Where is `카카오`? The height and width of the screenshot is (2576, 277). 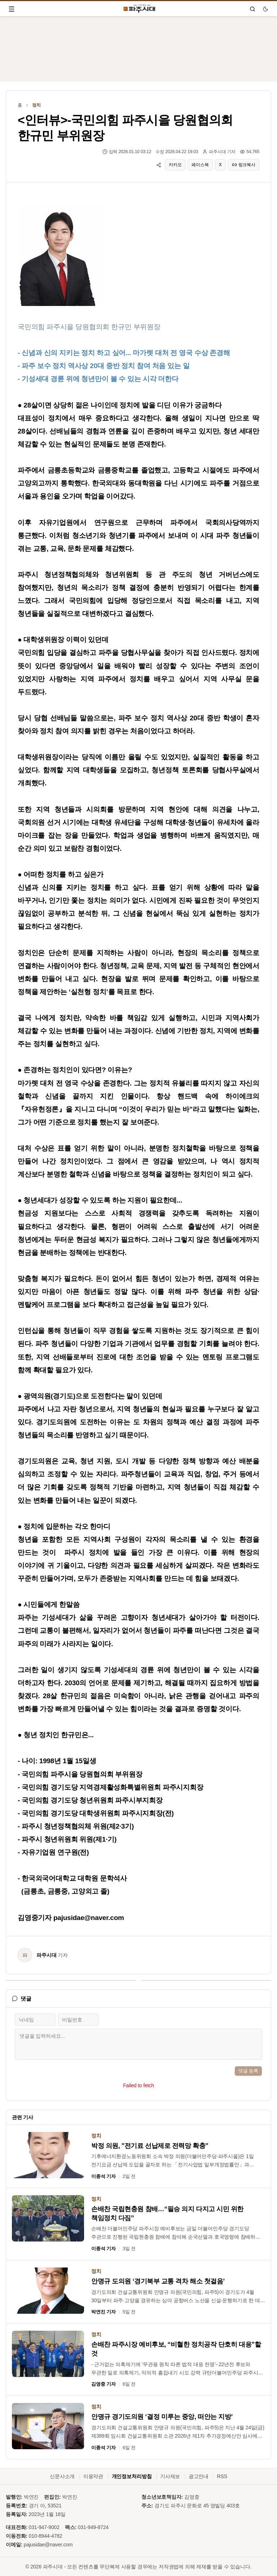
카카오 is located at coordinates (175, 164).